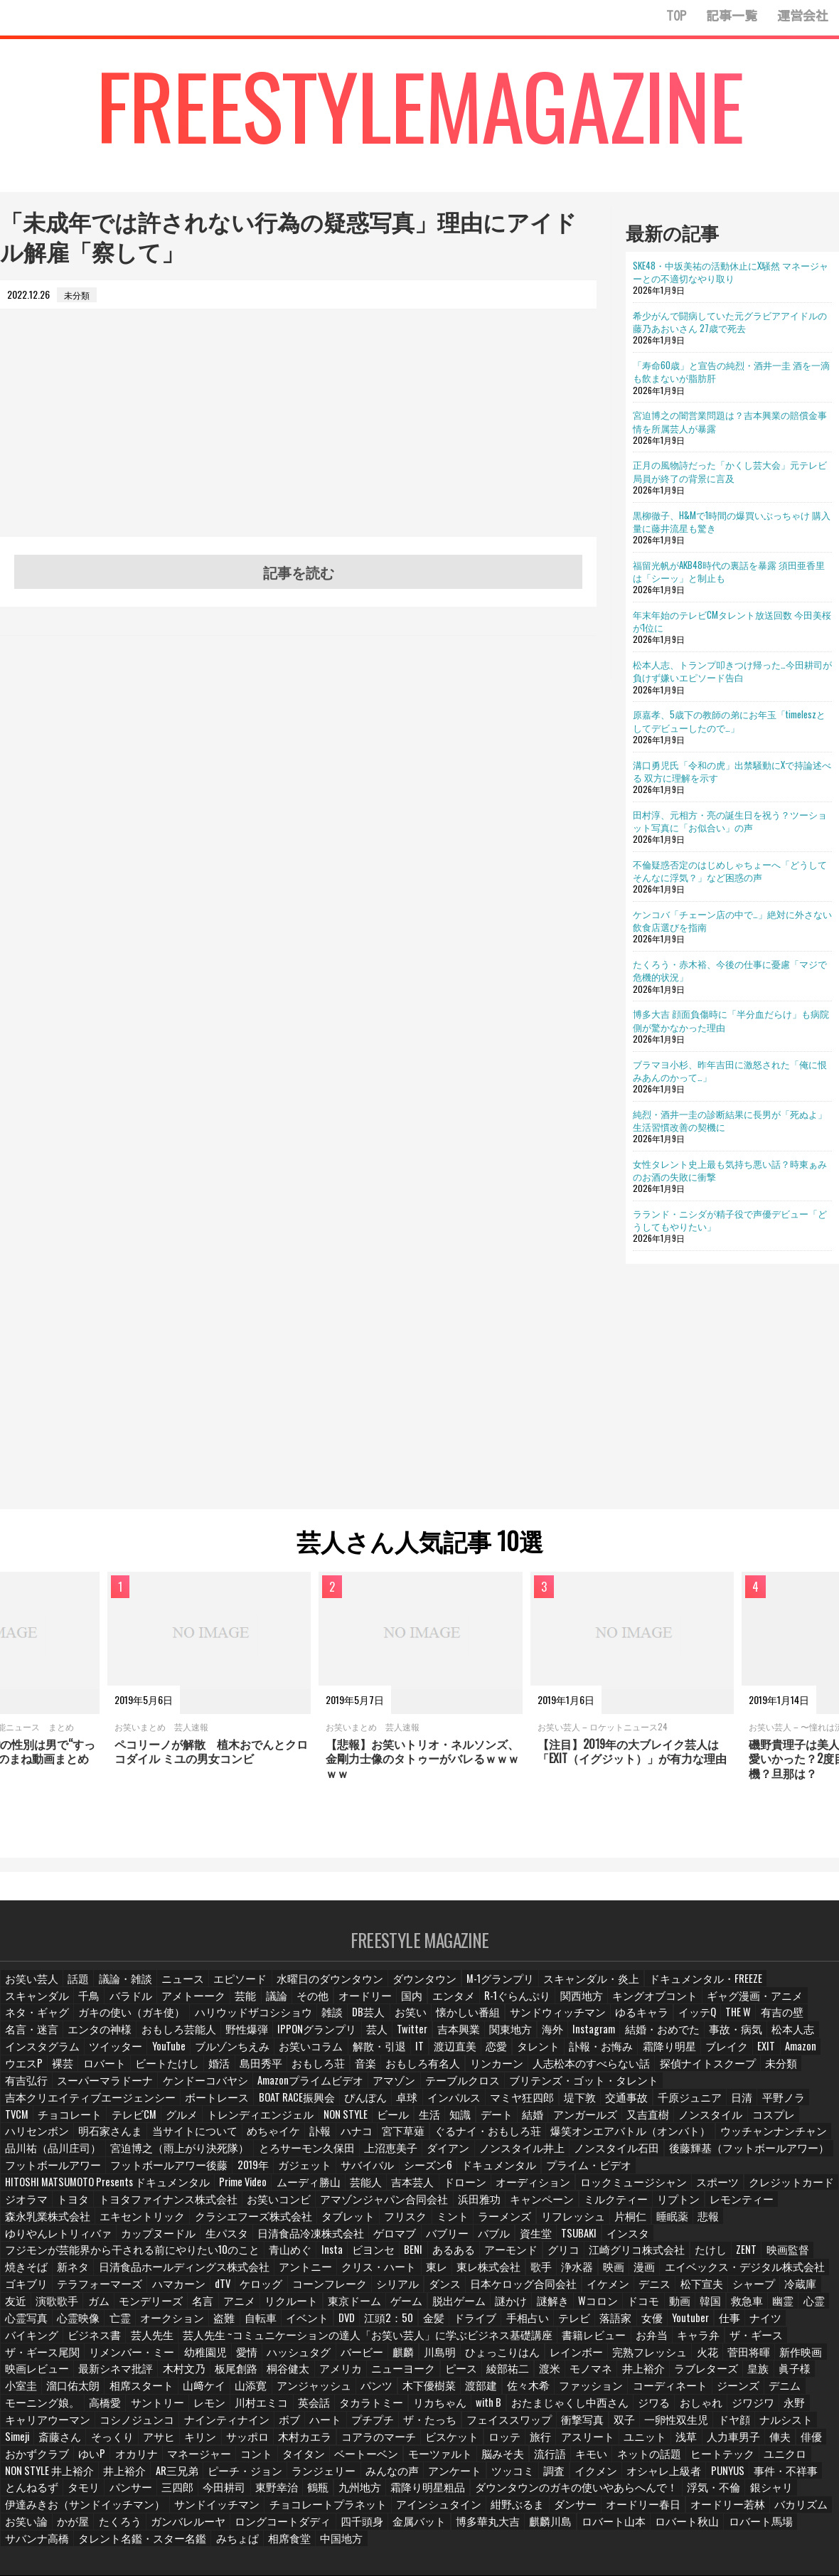  What do you see at coordinates (132, 2006) in the screenshot?
I see `芸能` at bounding box center [132, 2006].